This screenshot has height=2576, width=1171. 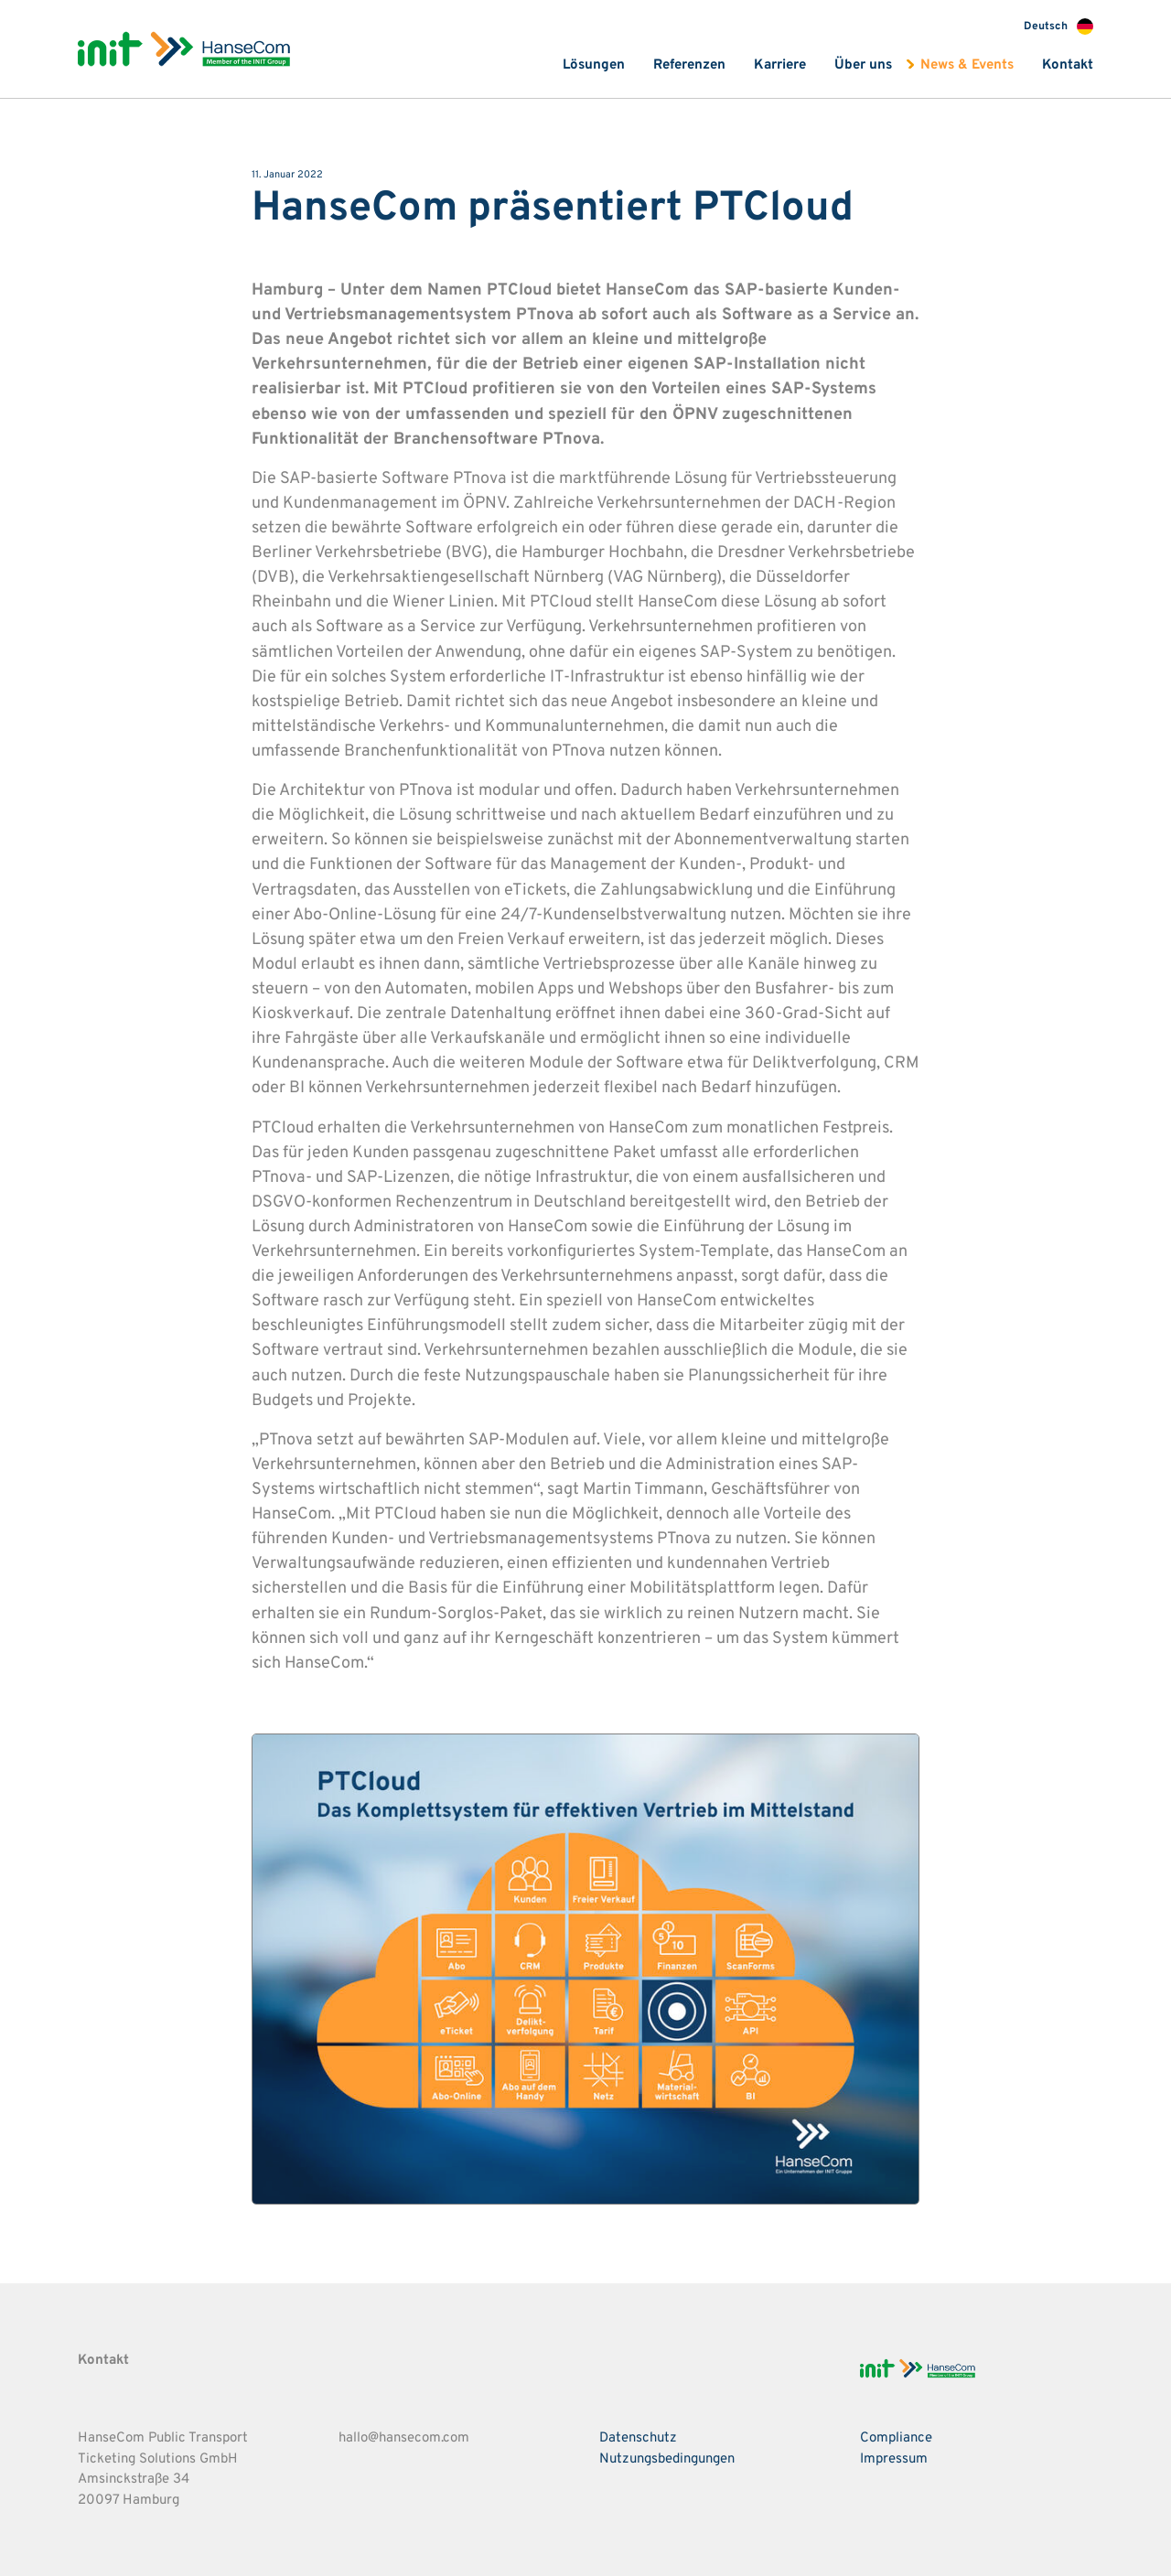 What do you see at coordinates (403, 2438) in the screenshot?
I see `hallo@hansecom.com` at bounding box center [403, 2438].